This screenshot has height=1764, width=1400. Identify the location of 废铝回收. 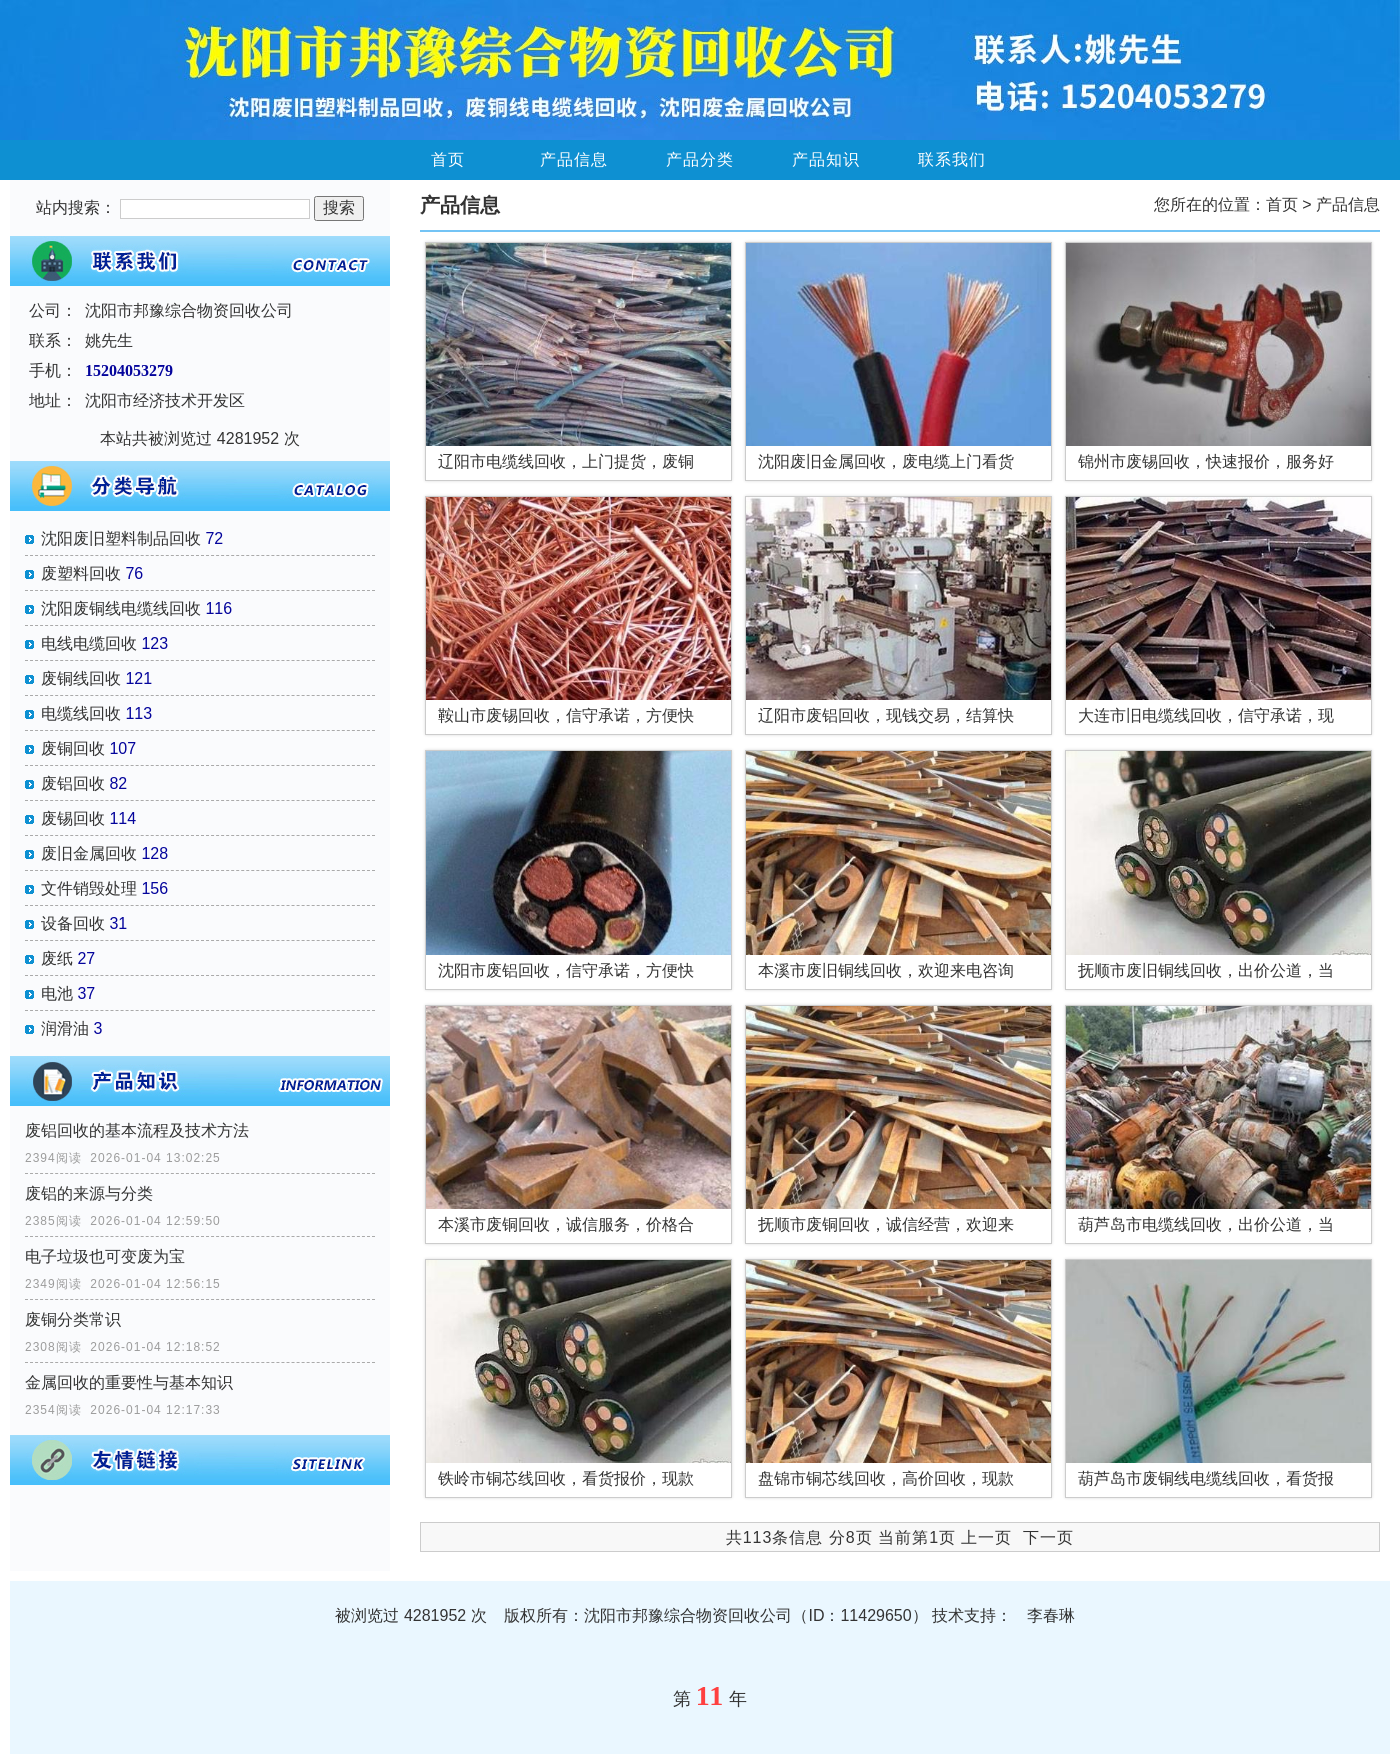
(73, 783).